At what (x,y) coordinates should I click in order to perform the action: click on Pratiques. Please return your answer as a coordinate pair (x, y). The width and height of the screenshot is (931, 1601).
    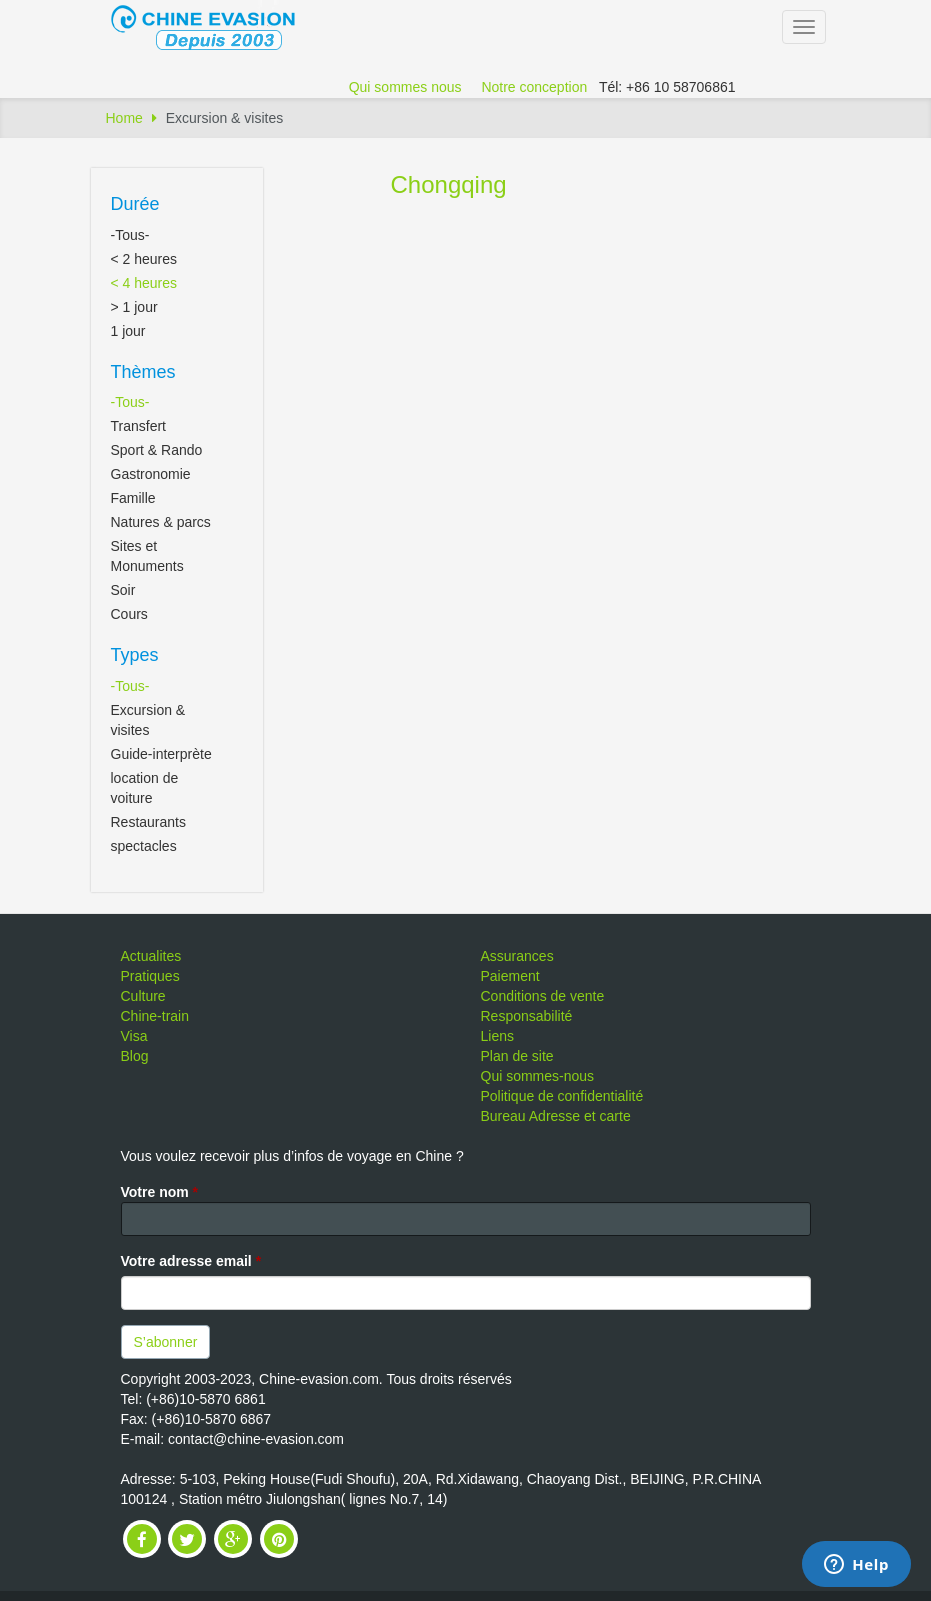
    Looking at the image, I should click on (150, 976).